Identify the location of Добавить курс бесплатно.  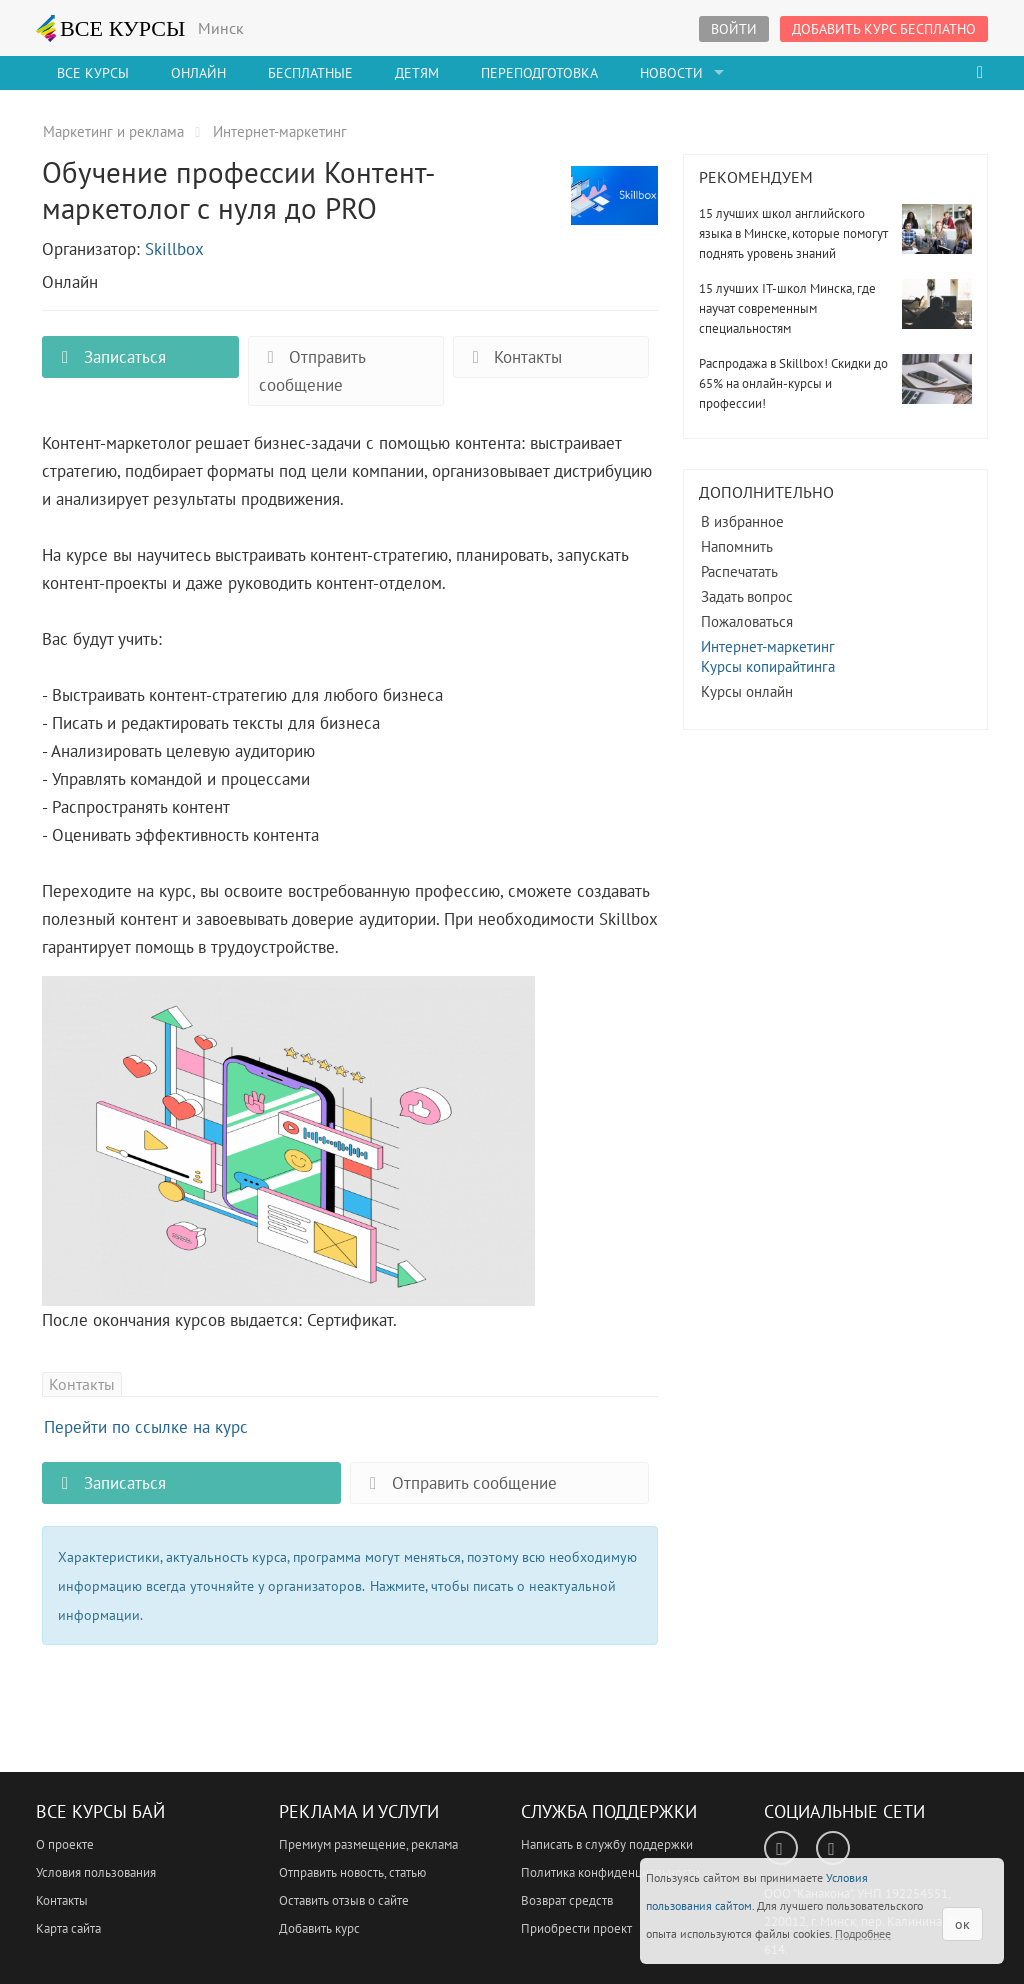
(884, 29).